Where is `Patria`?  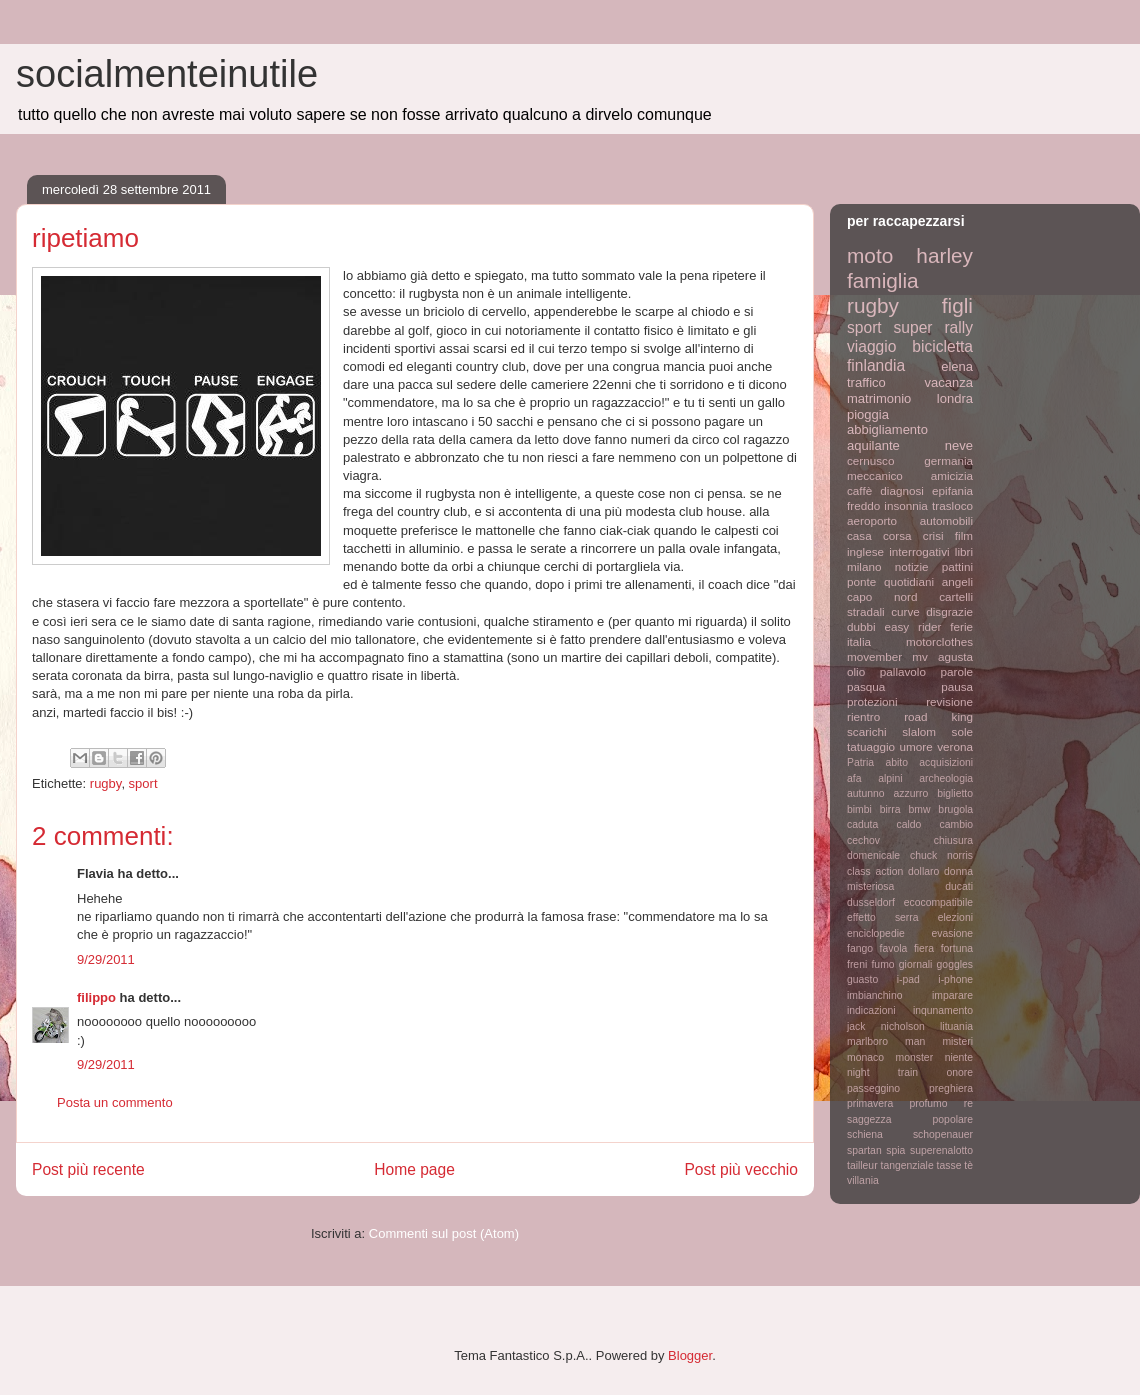
Patria is located at coordinates (860, 762).